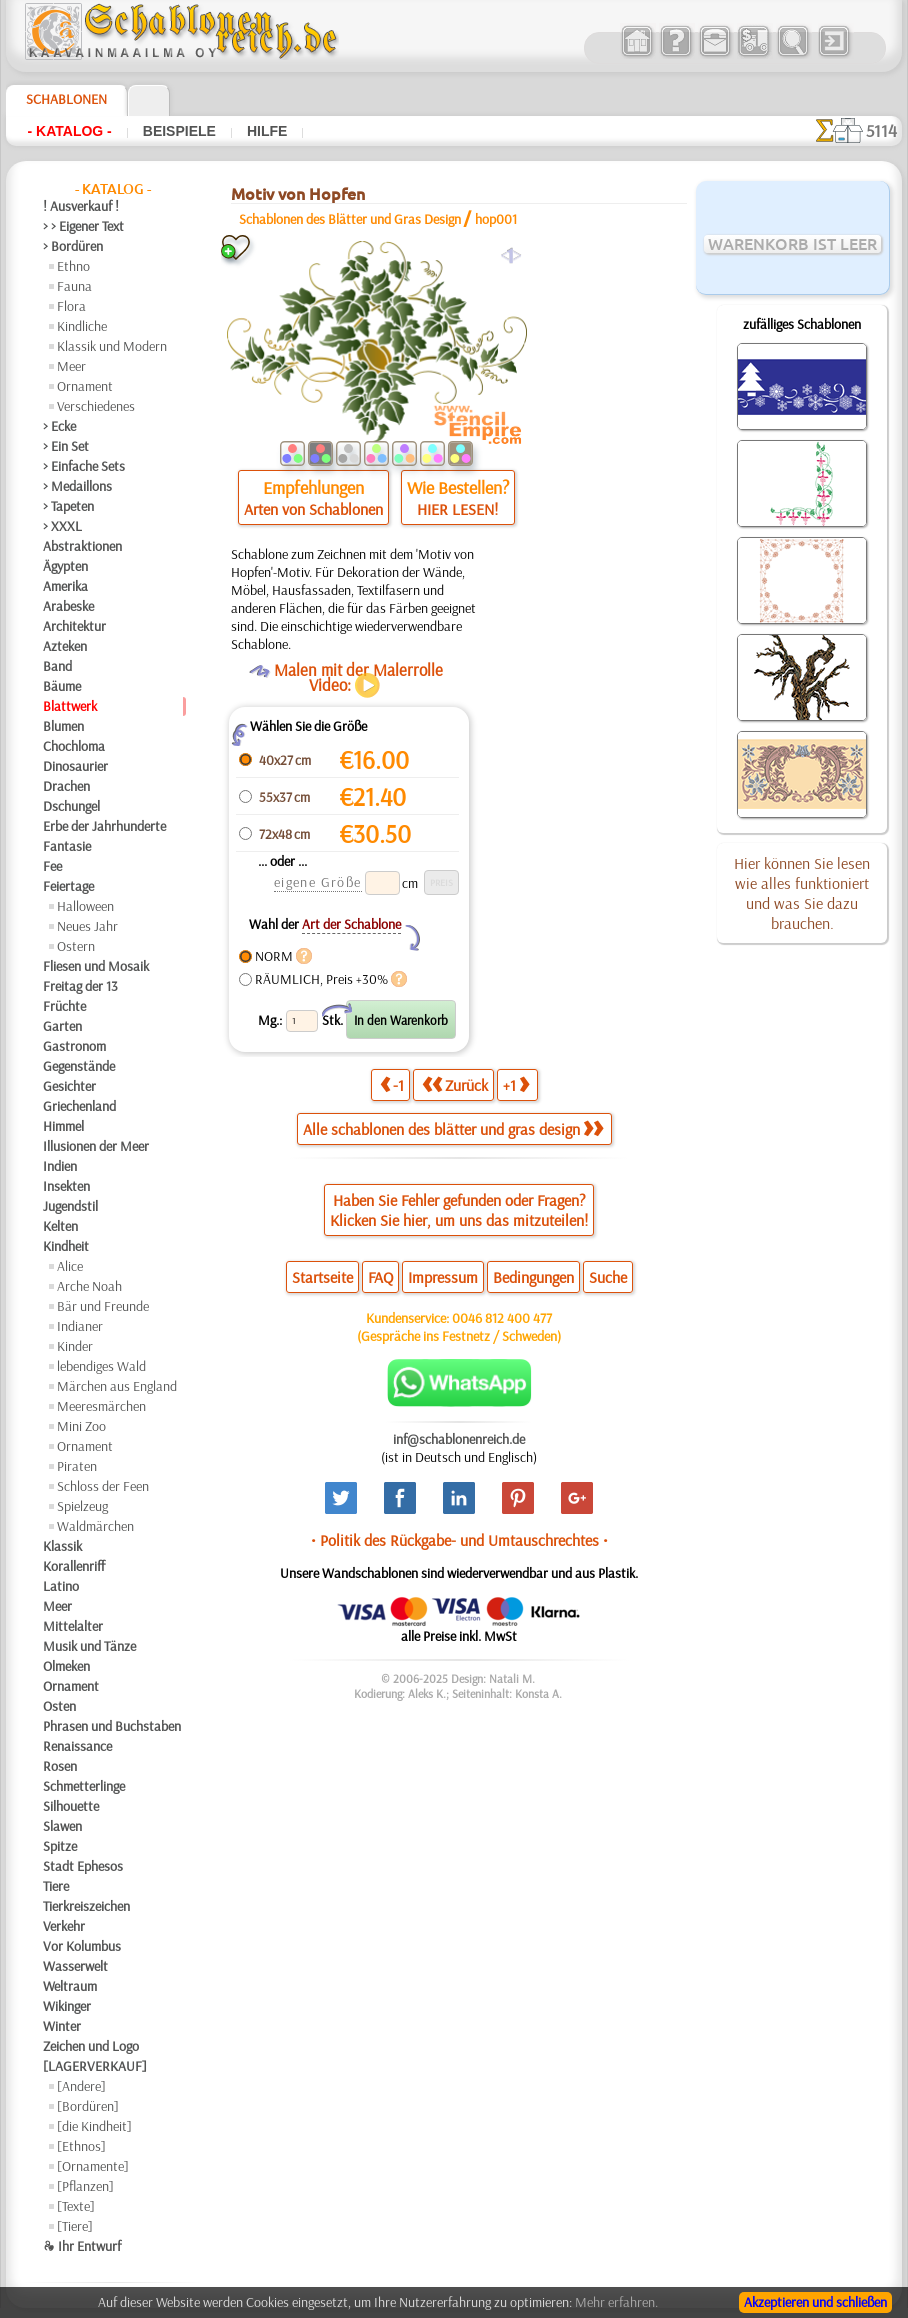  What do you see at coordinates (69, 1086) in the screenshot?
I see `Gesichter` at bounding box center [69, 1086].